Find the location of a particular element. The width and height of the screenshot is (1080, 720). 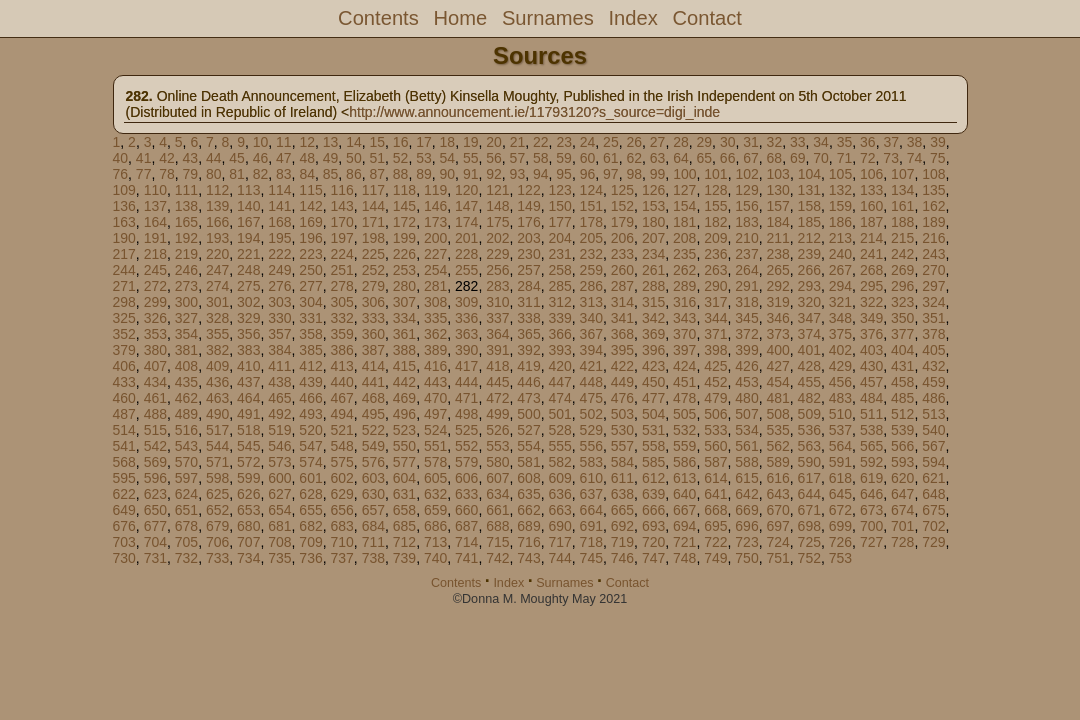

107 is located at coordinates (902, 174).